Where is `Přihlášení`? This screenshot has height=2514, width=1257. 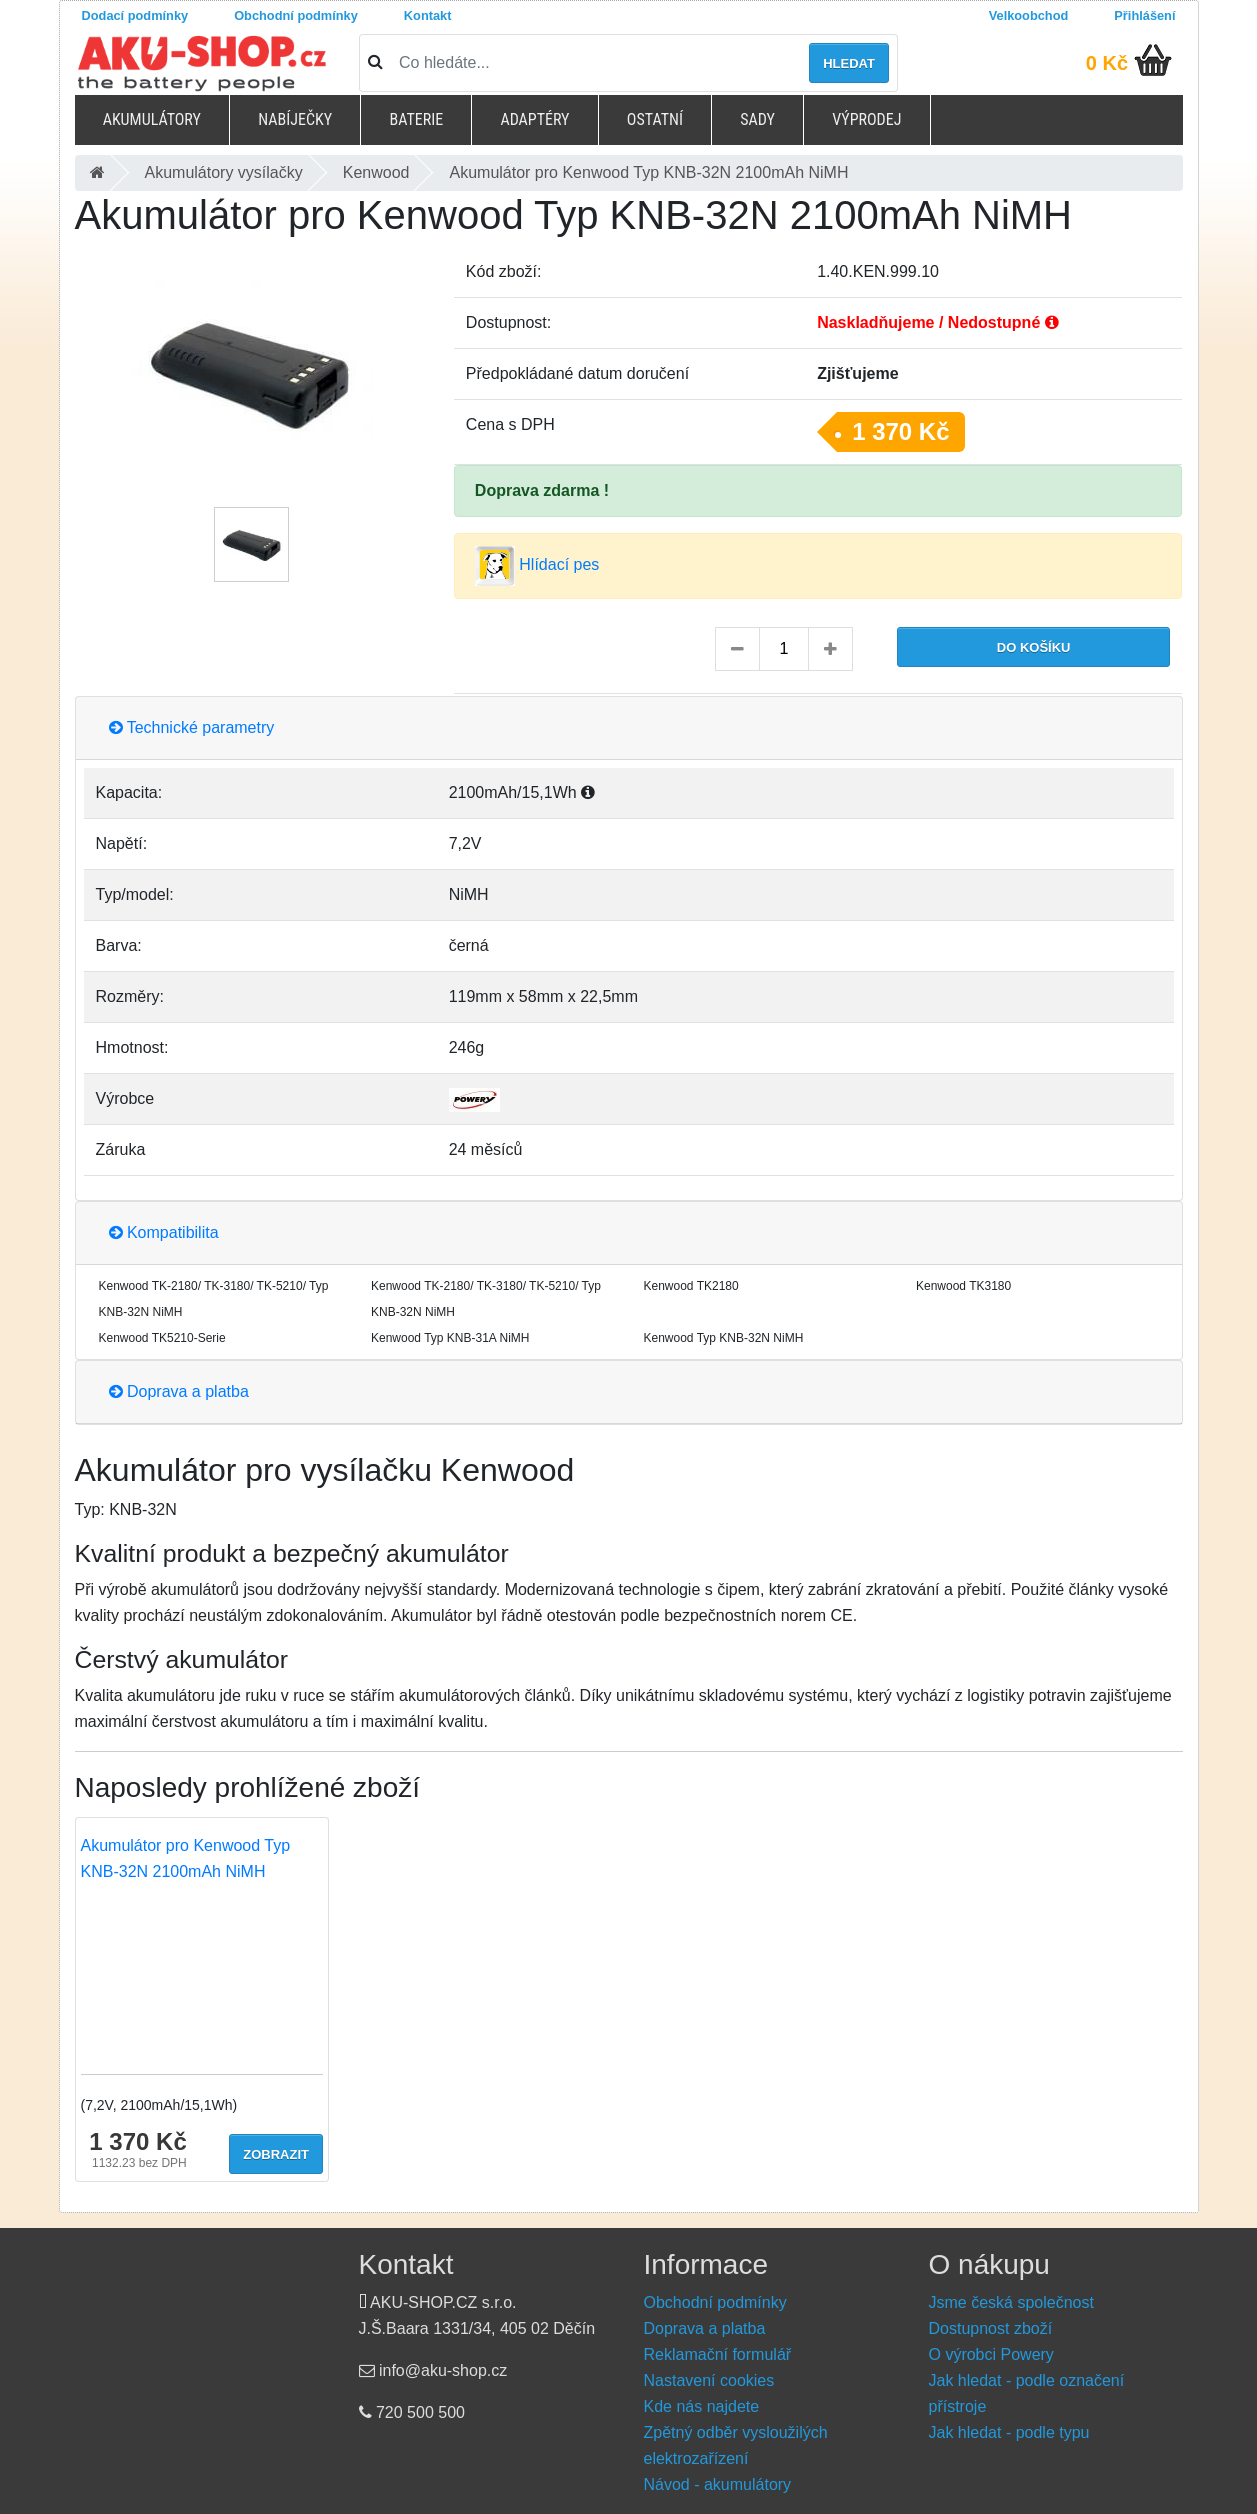
Přihlášení is located at coordinates (1144, 15).